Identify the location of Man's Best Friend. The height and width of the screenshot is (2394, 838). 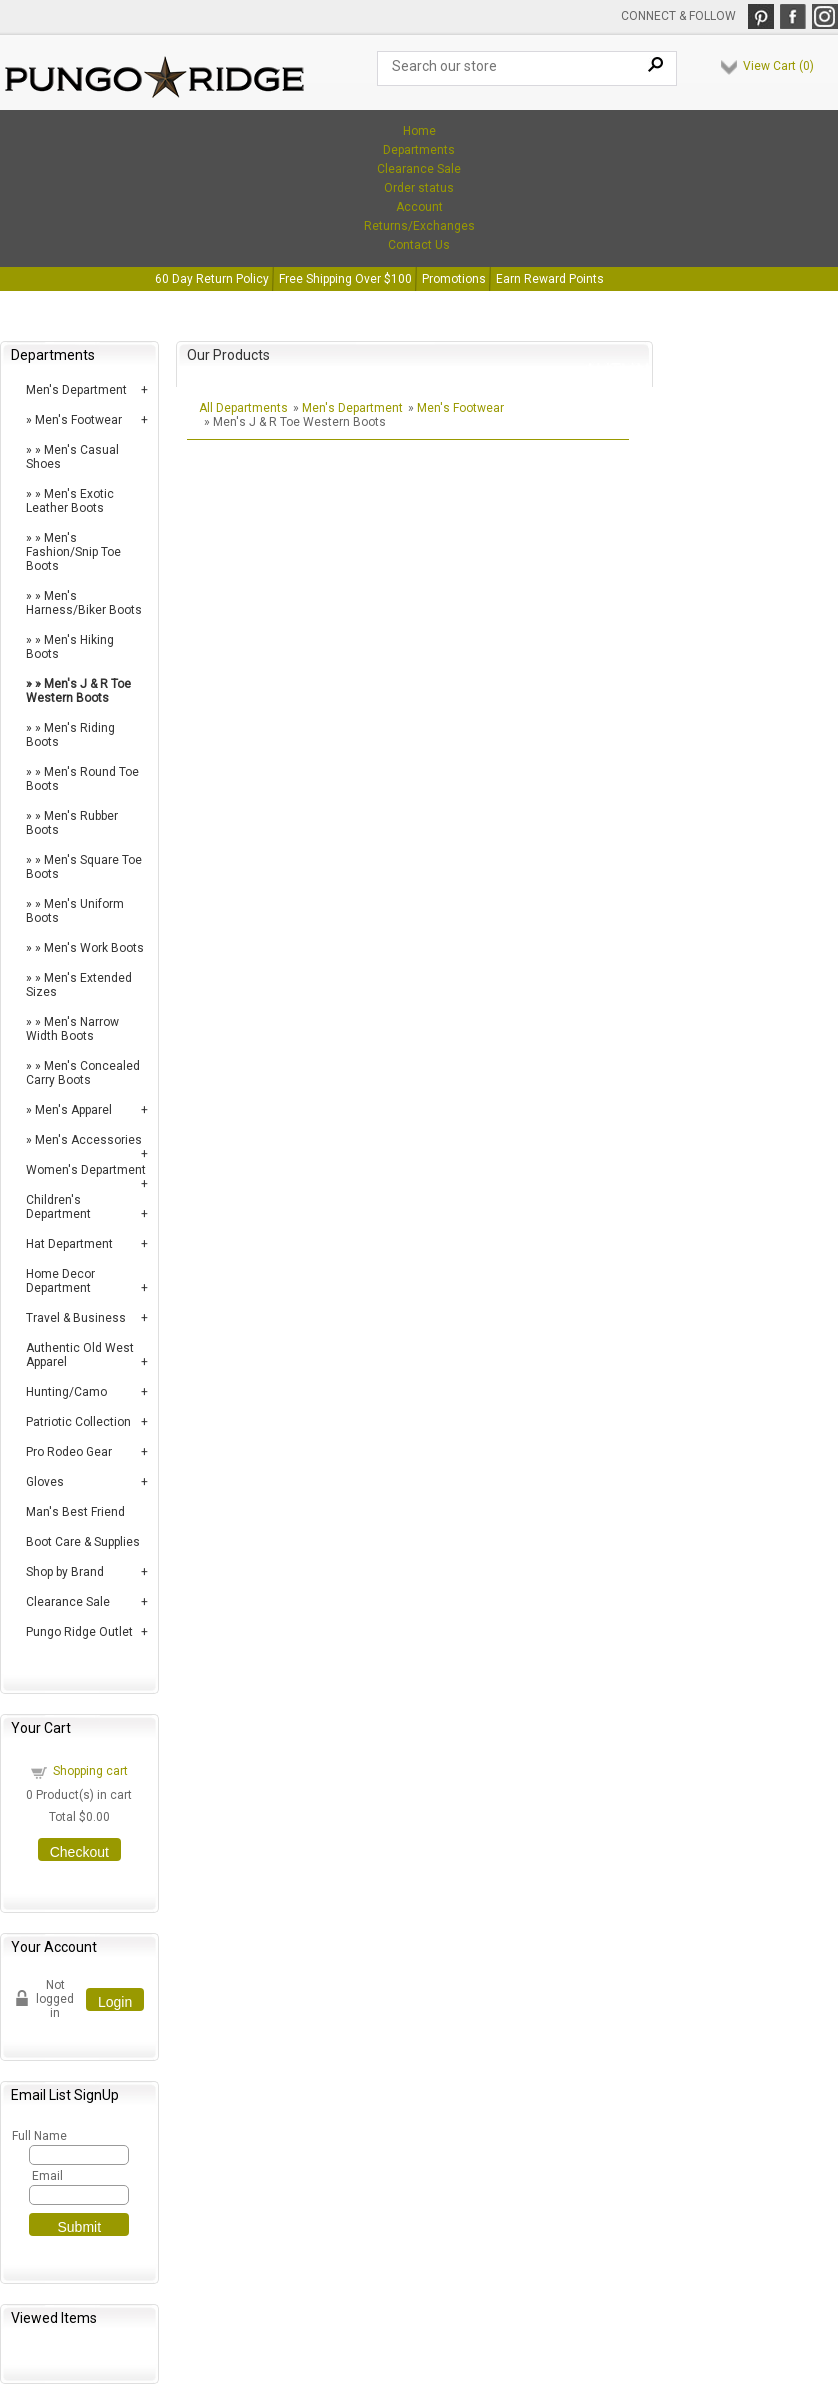
(75, 1512).